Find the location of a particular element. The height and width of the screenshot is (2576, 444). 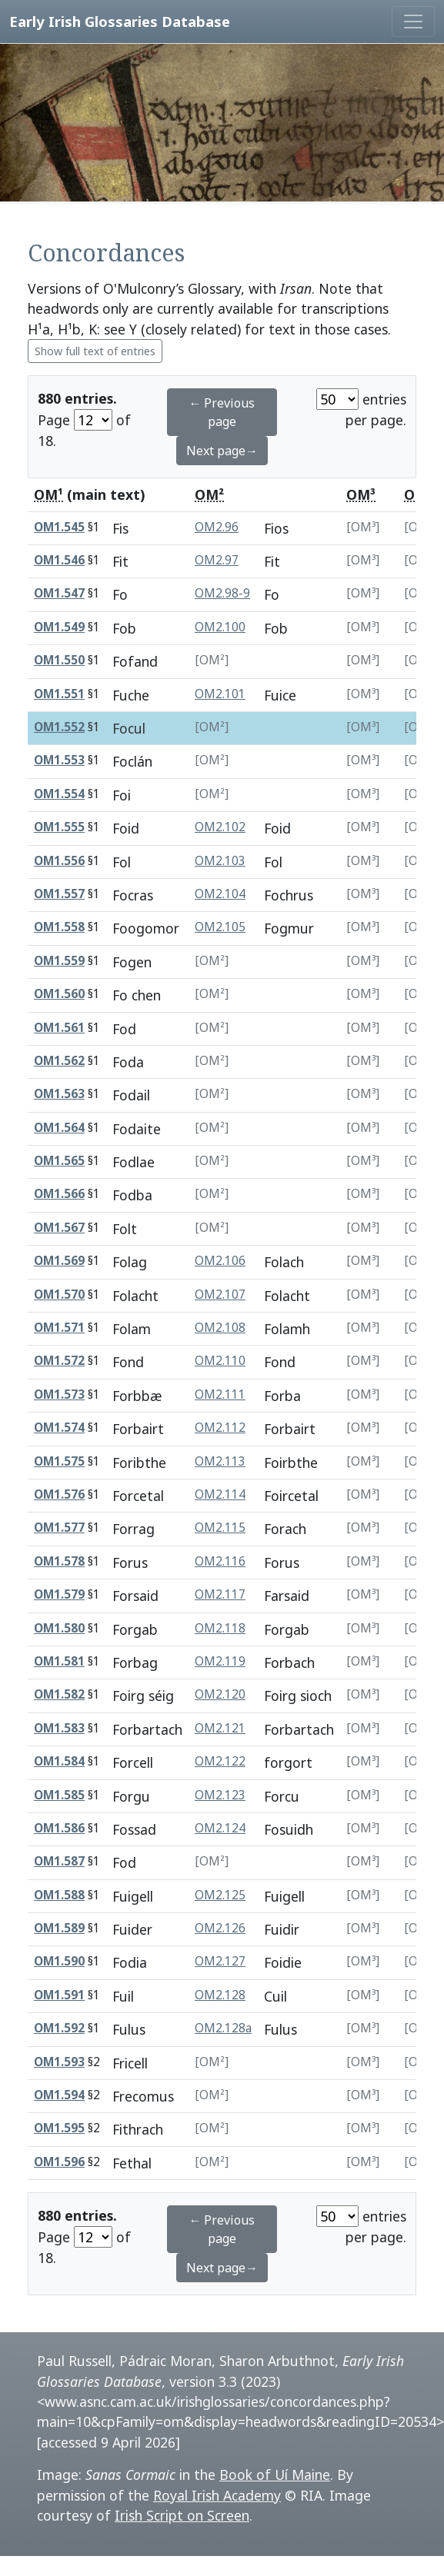

OM2.126 is located at coordinates (220, 1928).